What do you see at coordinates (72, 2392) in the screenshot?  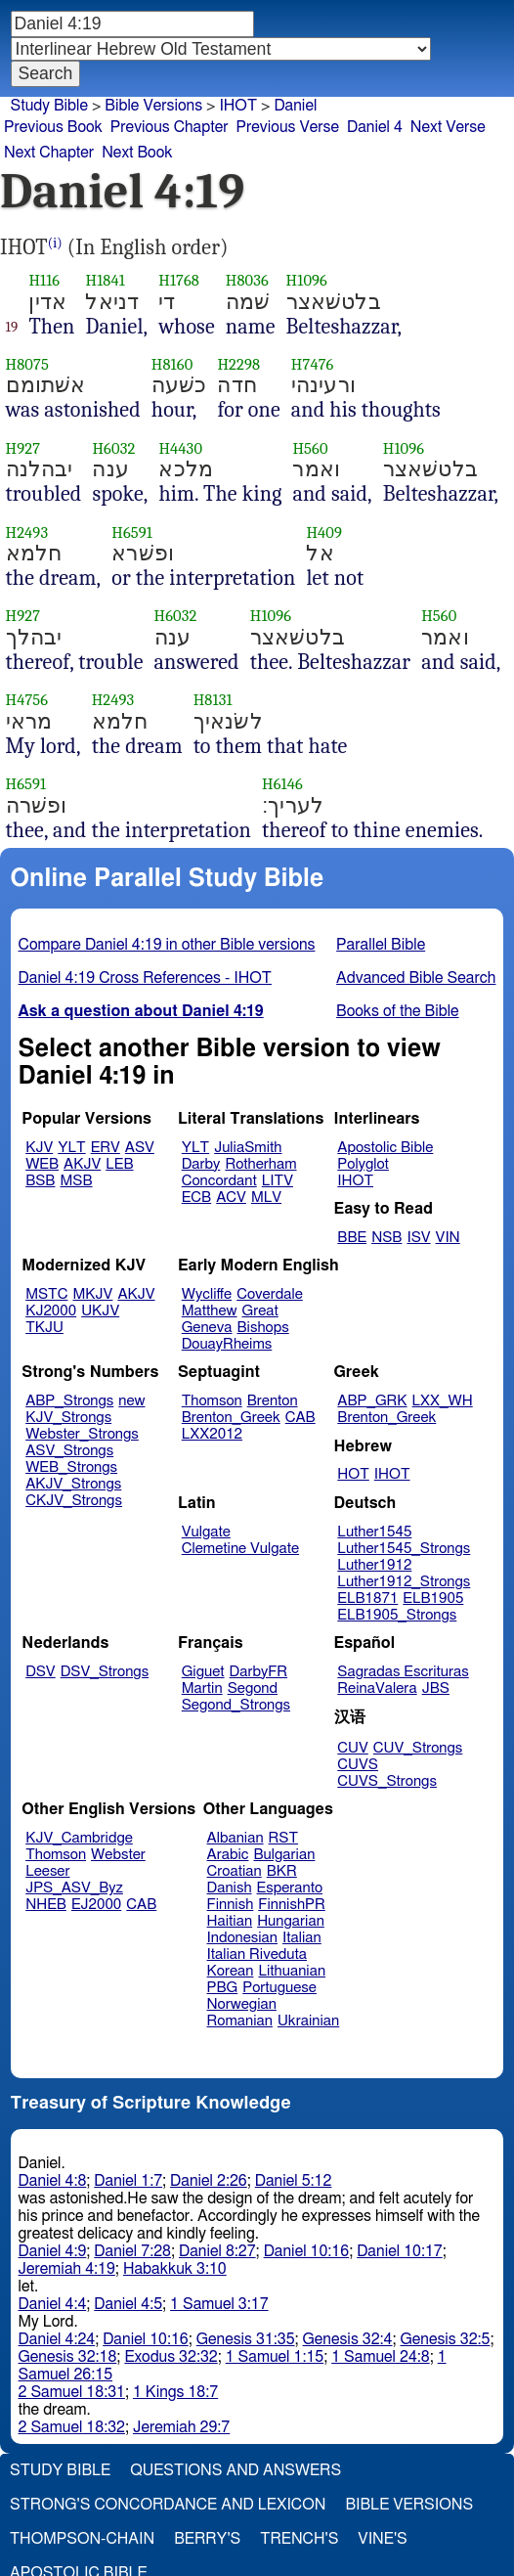 I see `2 Samuel 18:31` at bounding box center [72, 2392].